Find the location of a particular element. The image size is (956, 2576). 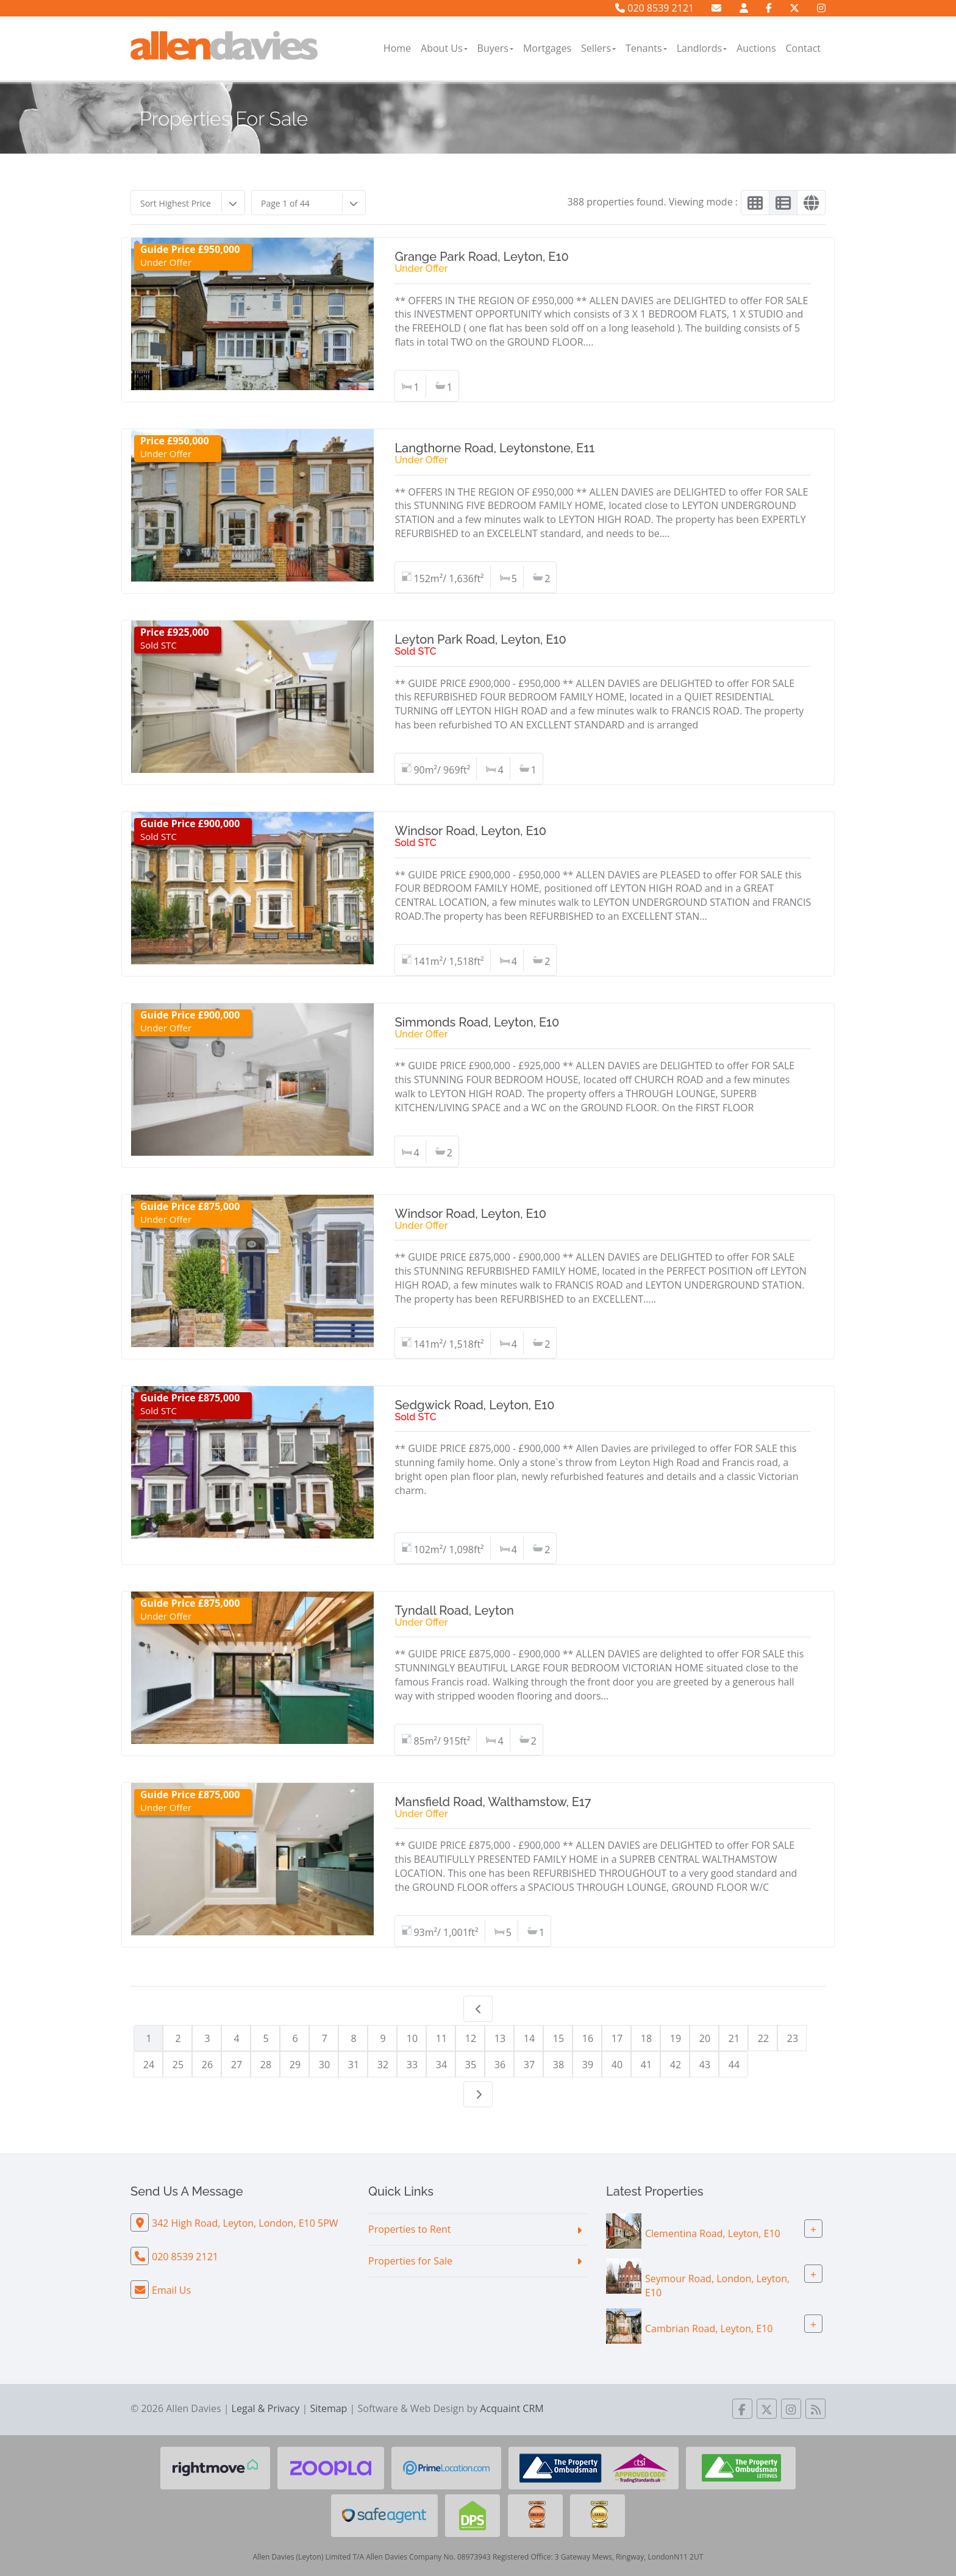

20 is located at coordinates (704, 2038).